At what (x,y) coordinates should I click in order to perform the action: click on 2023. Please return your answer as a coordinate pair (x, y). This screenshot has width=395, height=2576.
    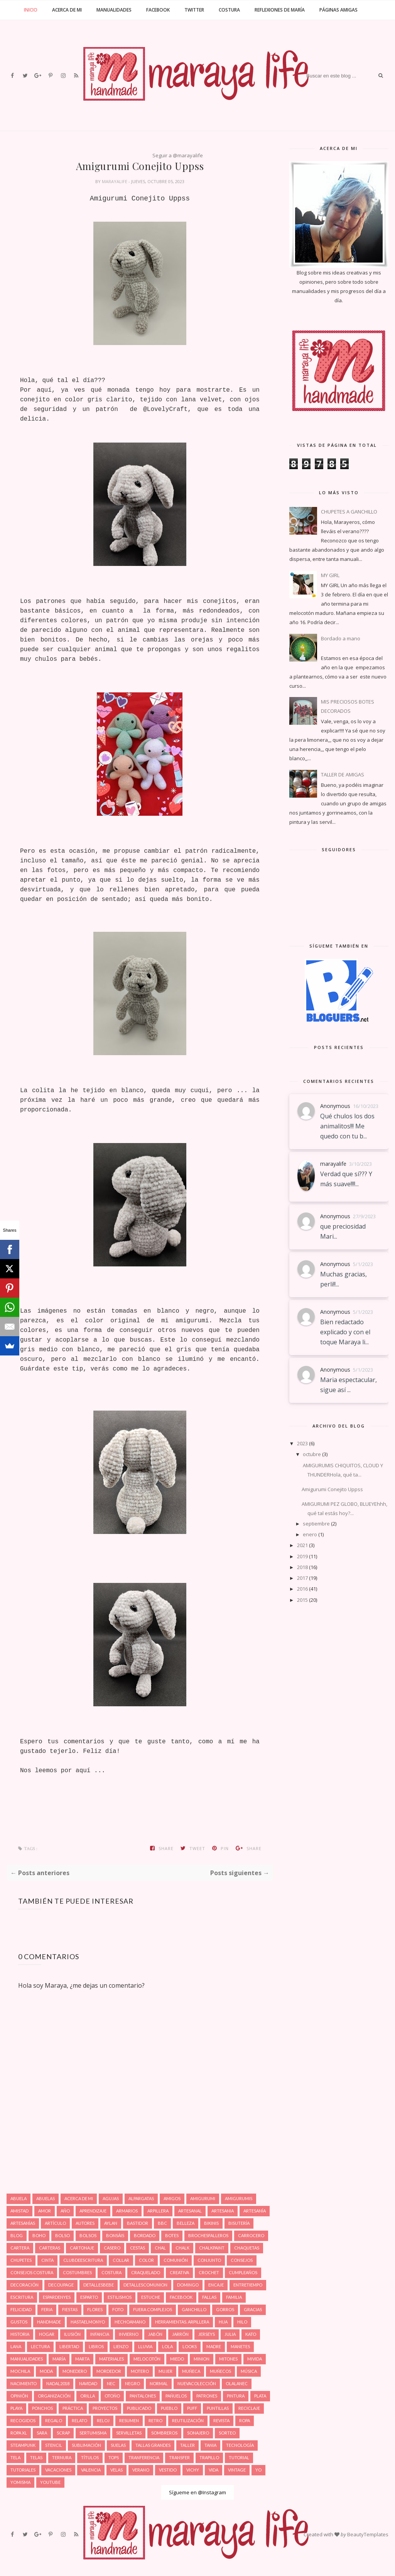
    Looking at the image, I should click on (302, 1443).